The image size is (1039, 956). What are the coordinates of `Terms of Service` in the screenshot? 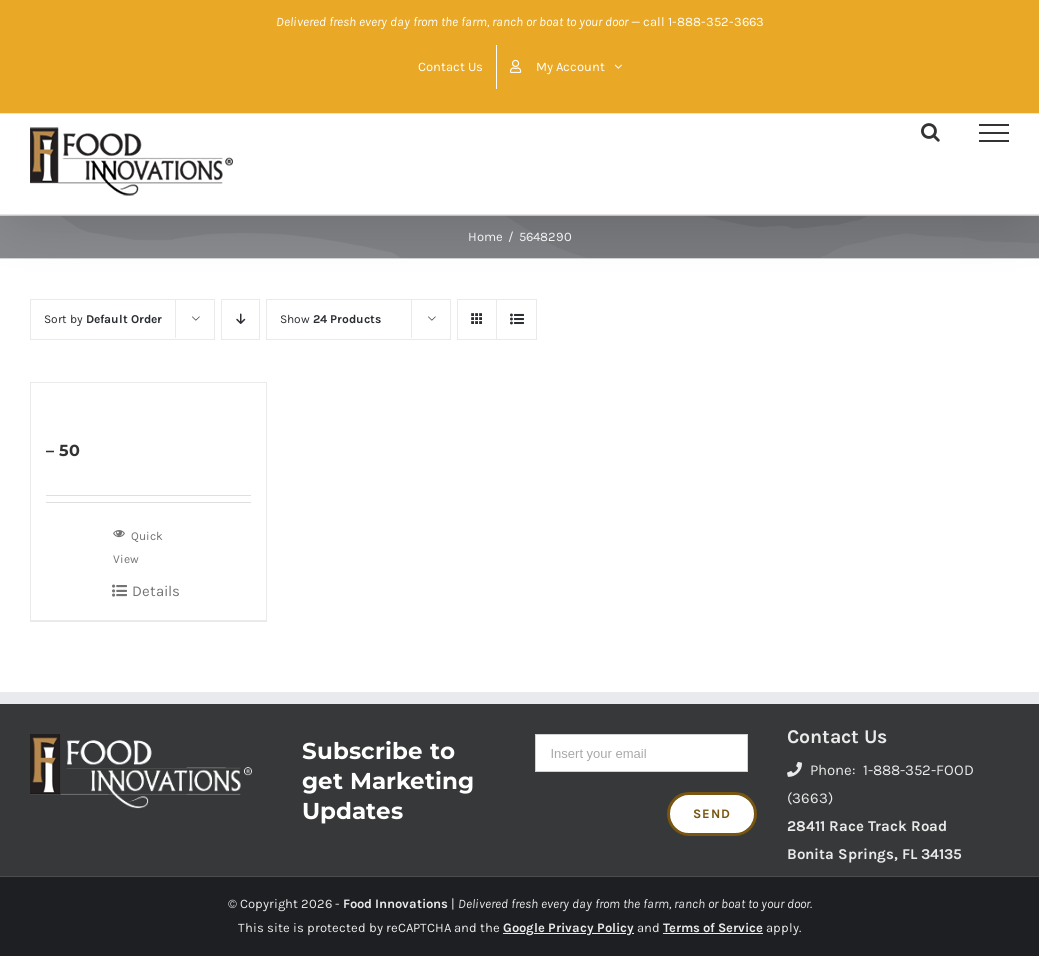 It's located at (713, 927).